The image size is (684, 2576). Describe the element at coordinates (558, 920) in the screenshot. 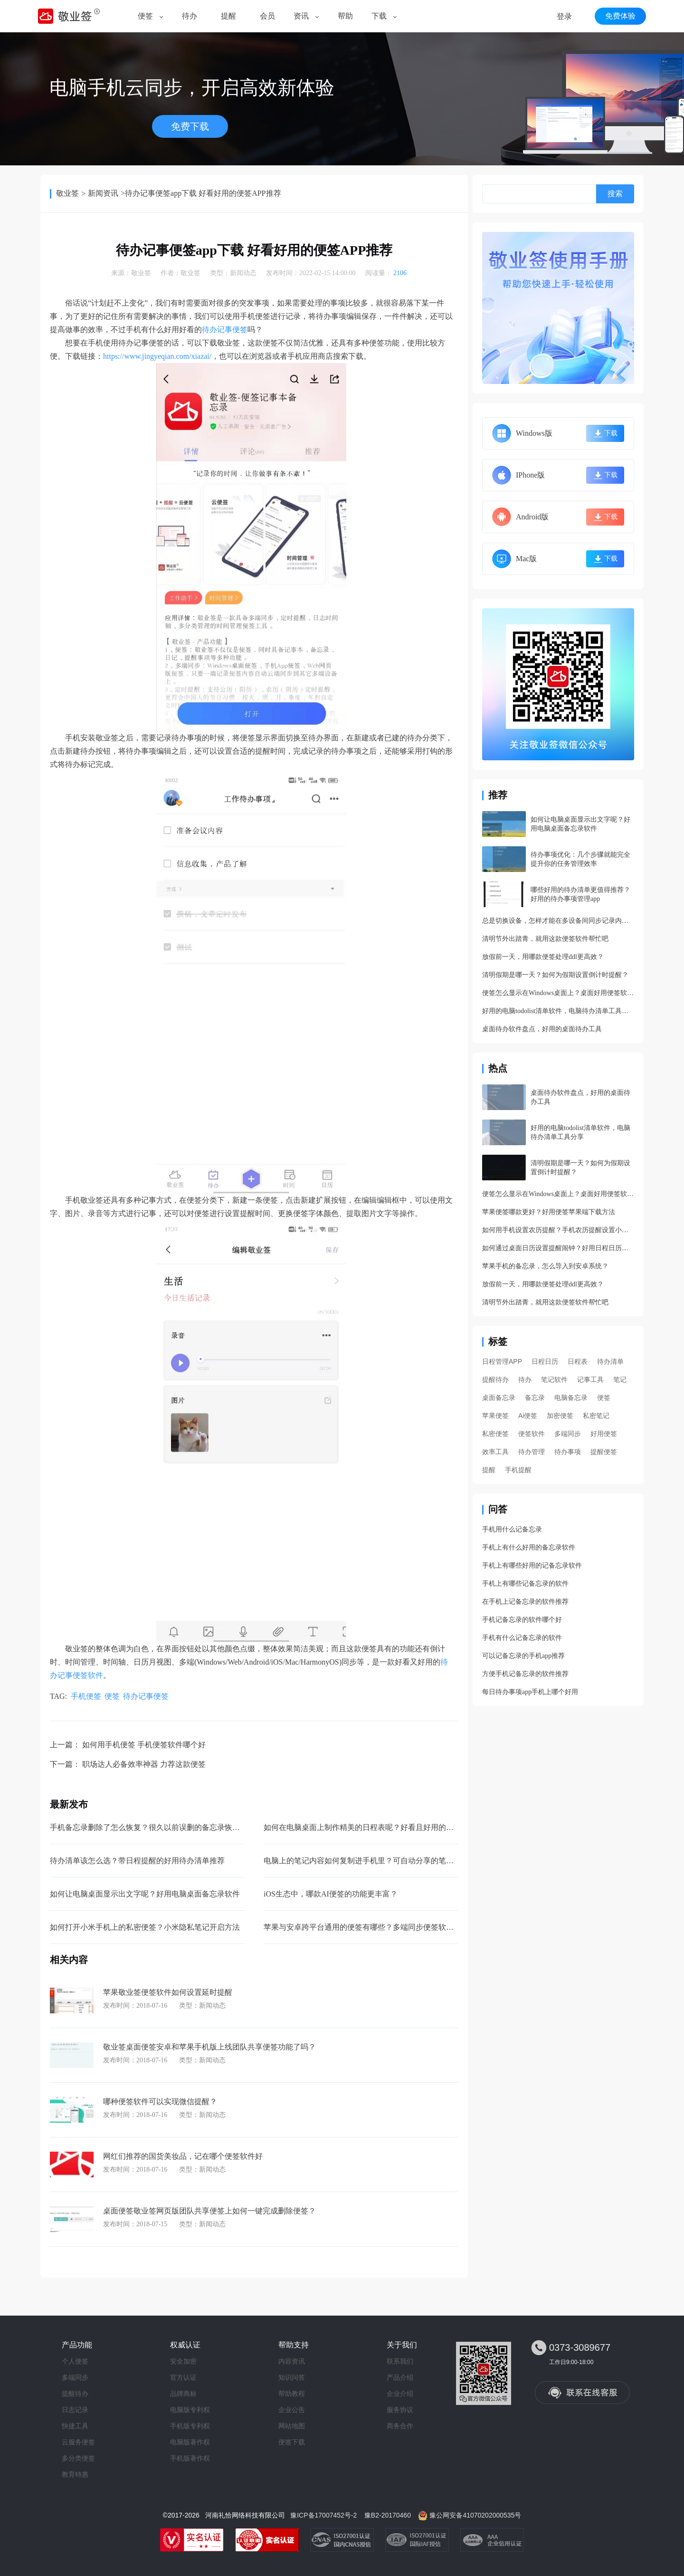

I see `总是切换设备，怎样才能在多设备间同步记录内容呢？` at that location.